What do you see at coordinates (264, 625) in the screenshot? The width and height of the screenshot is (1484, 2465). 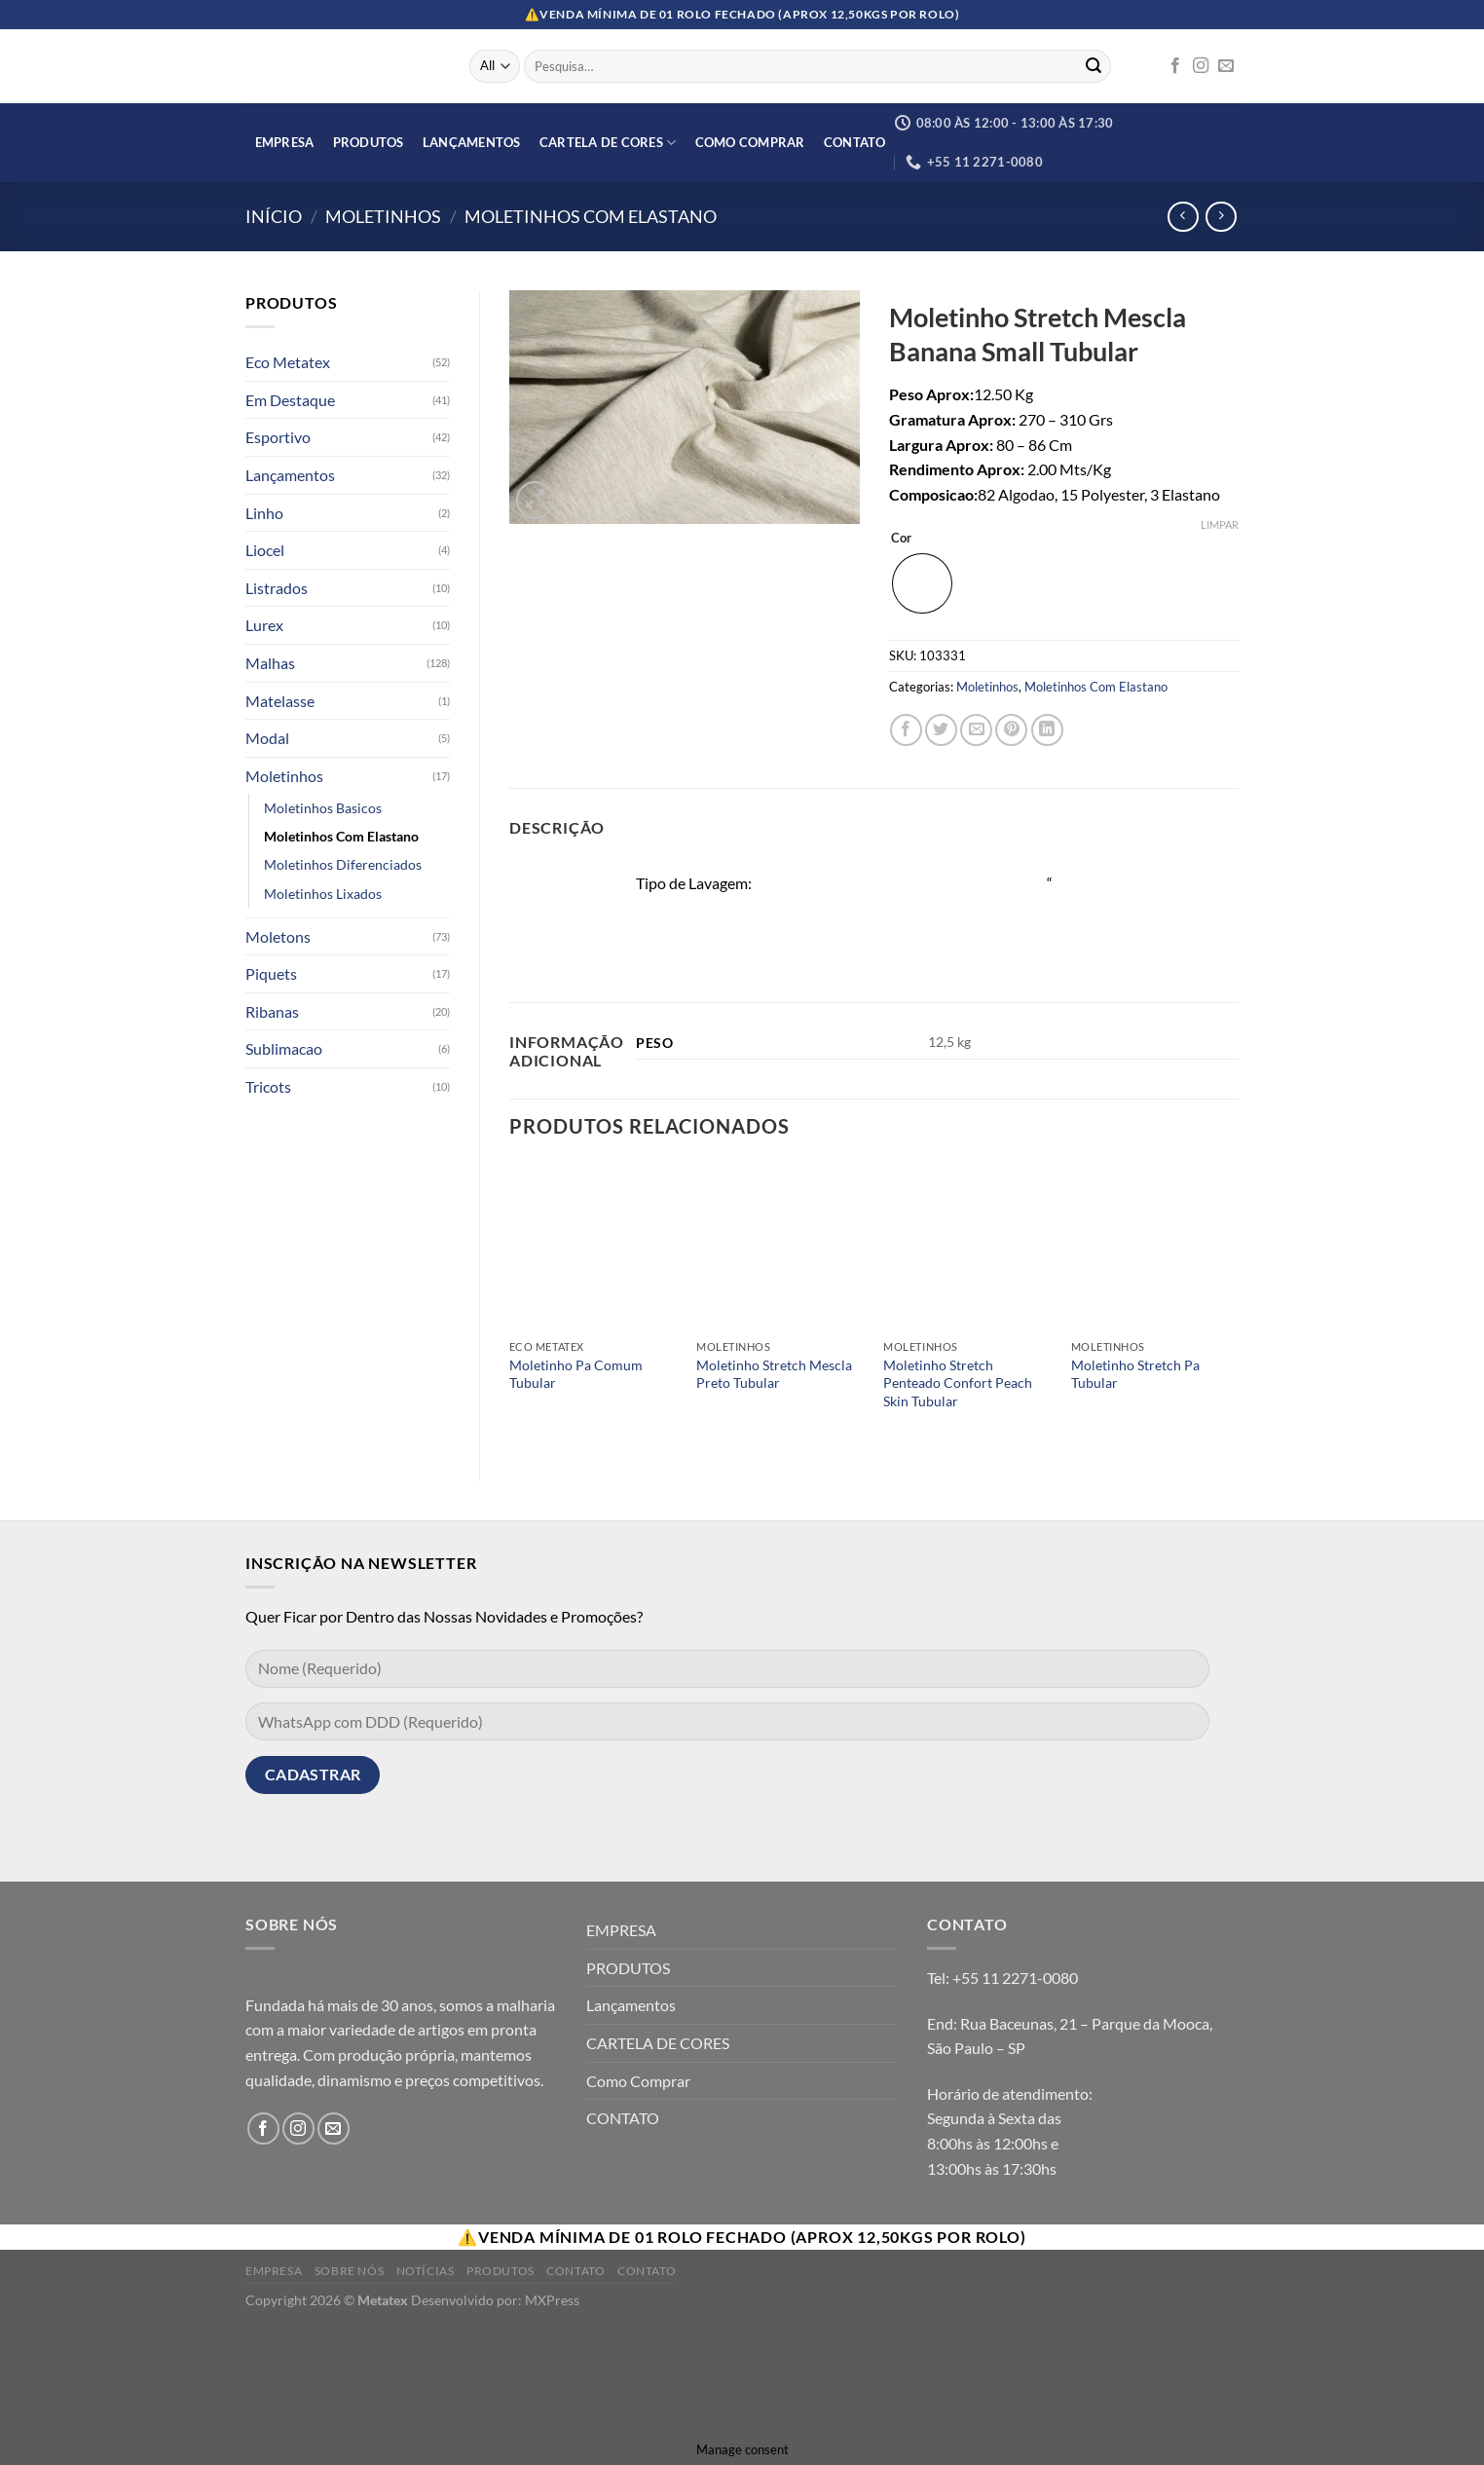 I see `Lurex` at bounding box center [264, 625].